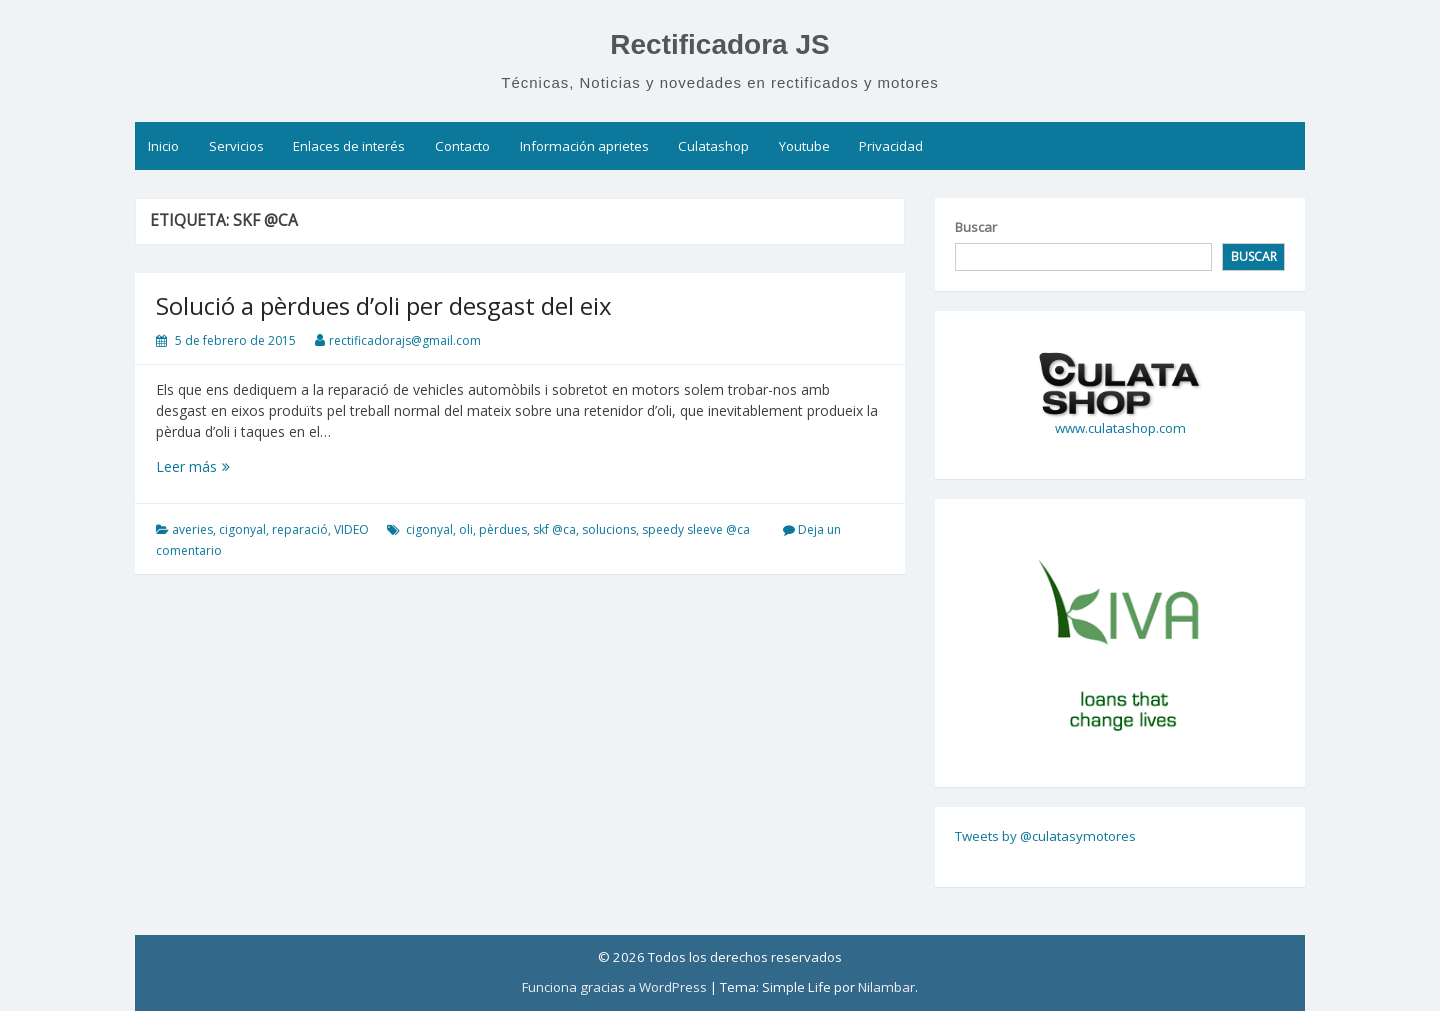 The image size is (1440, 1011). What do you see at coordinates (236, 146) in the screenshot?
I see `Servicios` at bounding box center [236, 146].